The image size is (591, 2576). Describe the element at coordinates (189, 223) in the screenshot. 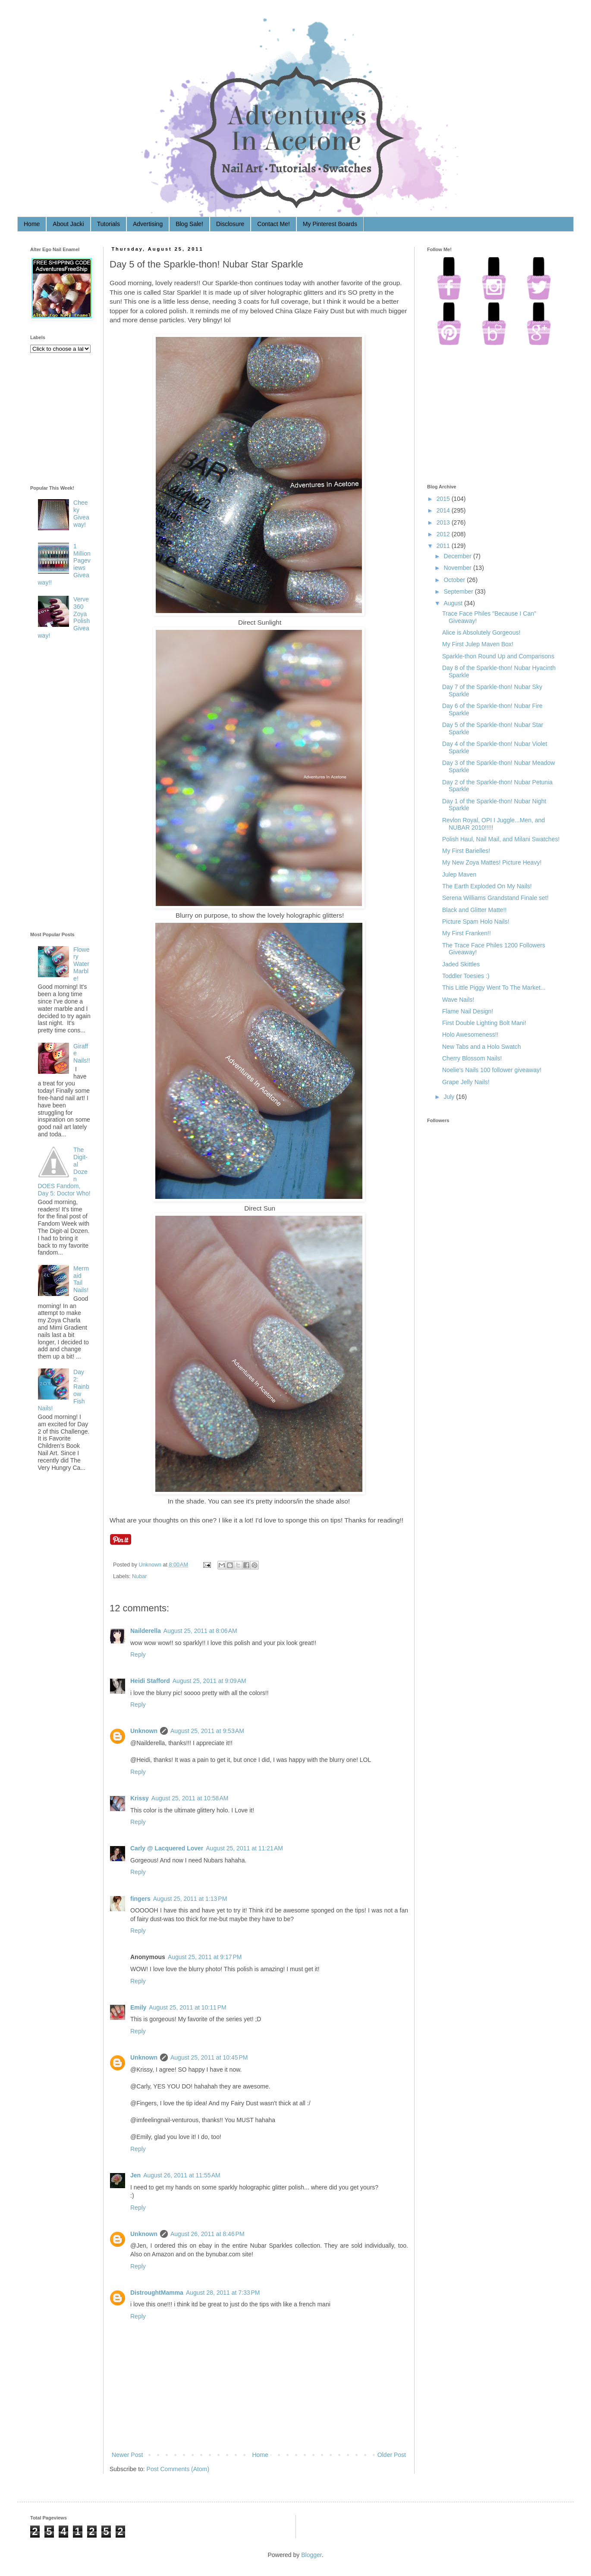

I see `Blog Sale!` at that location.